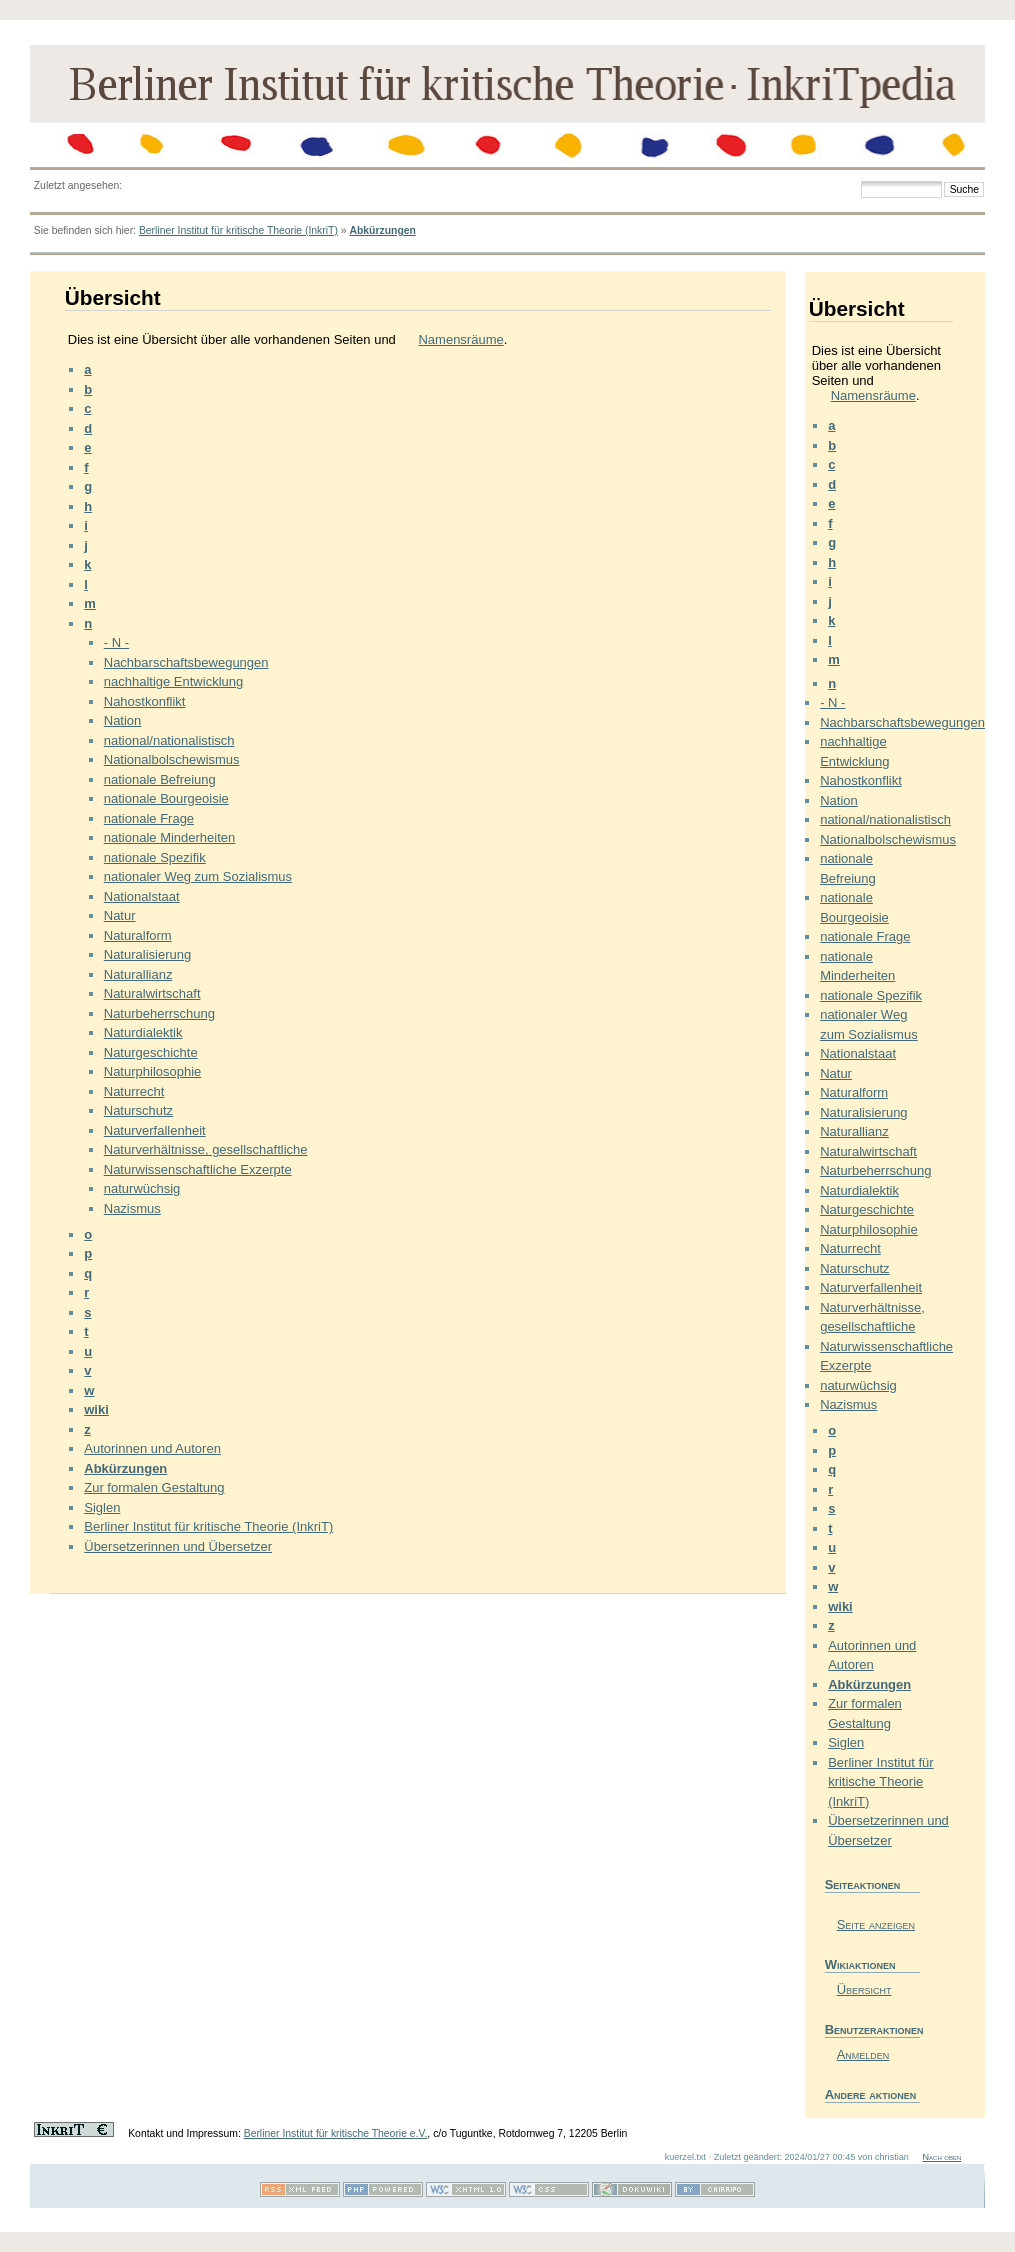  I want to click on Nazismus, so click(132, 1208).